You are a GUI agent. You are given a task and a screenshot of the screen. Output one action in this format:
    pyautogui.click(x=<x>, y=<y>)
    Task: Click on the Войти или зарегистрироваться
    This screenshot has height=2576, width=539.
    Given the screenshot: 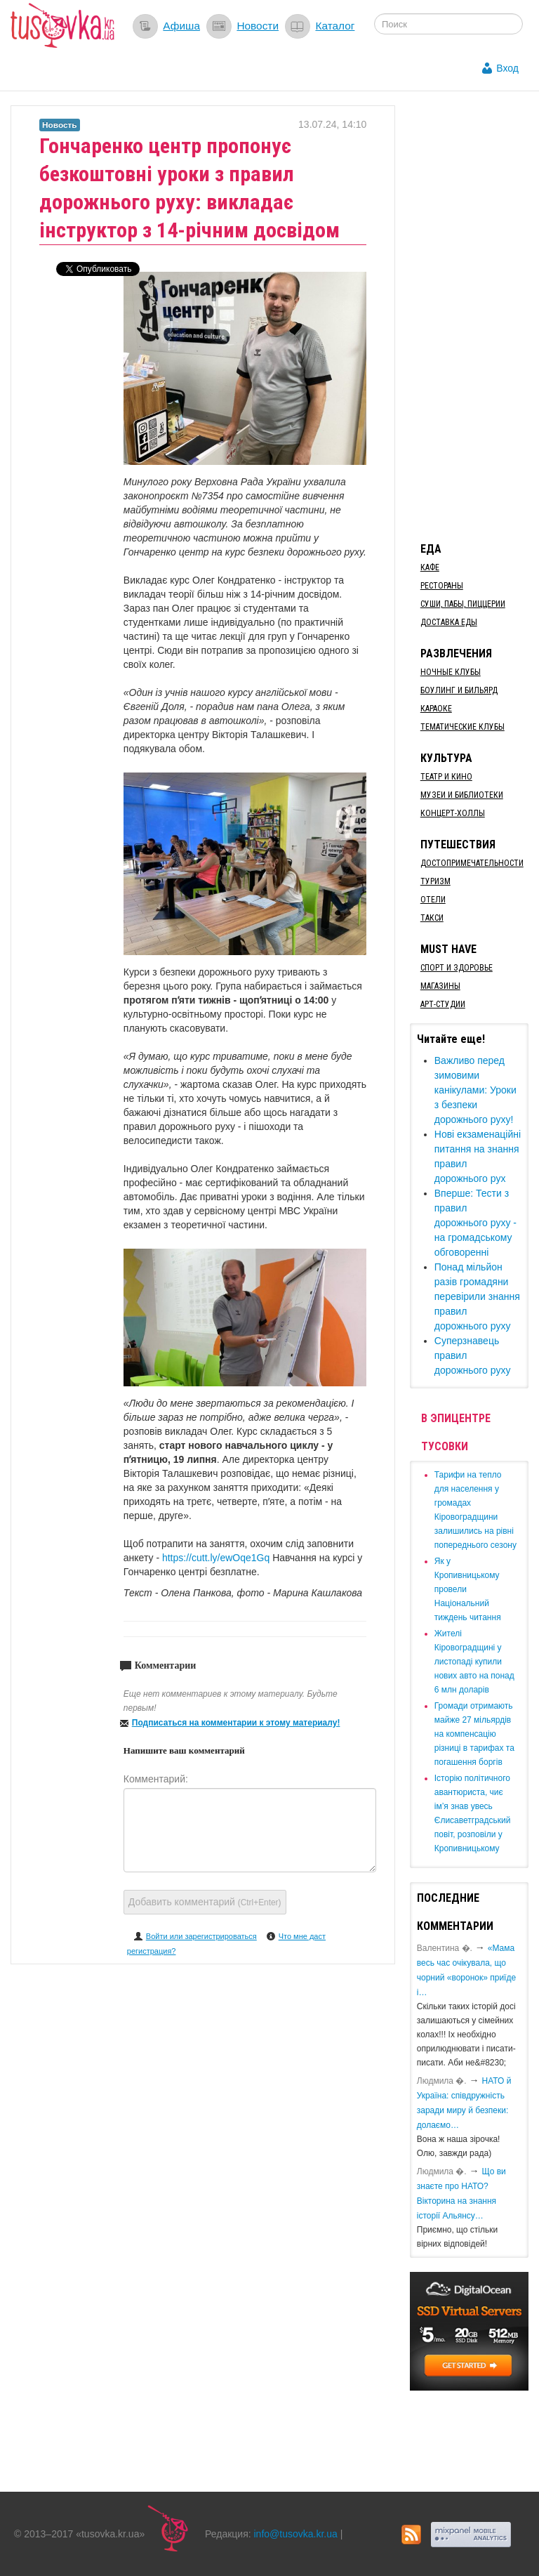 What is the action you would take?
    pyautogui.click(x=201, y=1936)
    